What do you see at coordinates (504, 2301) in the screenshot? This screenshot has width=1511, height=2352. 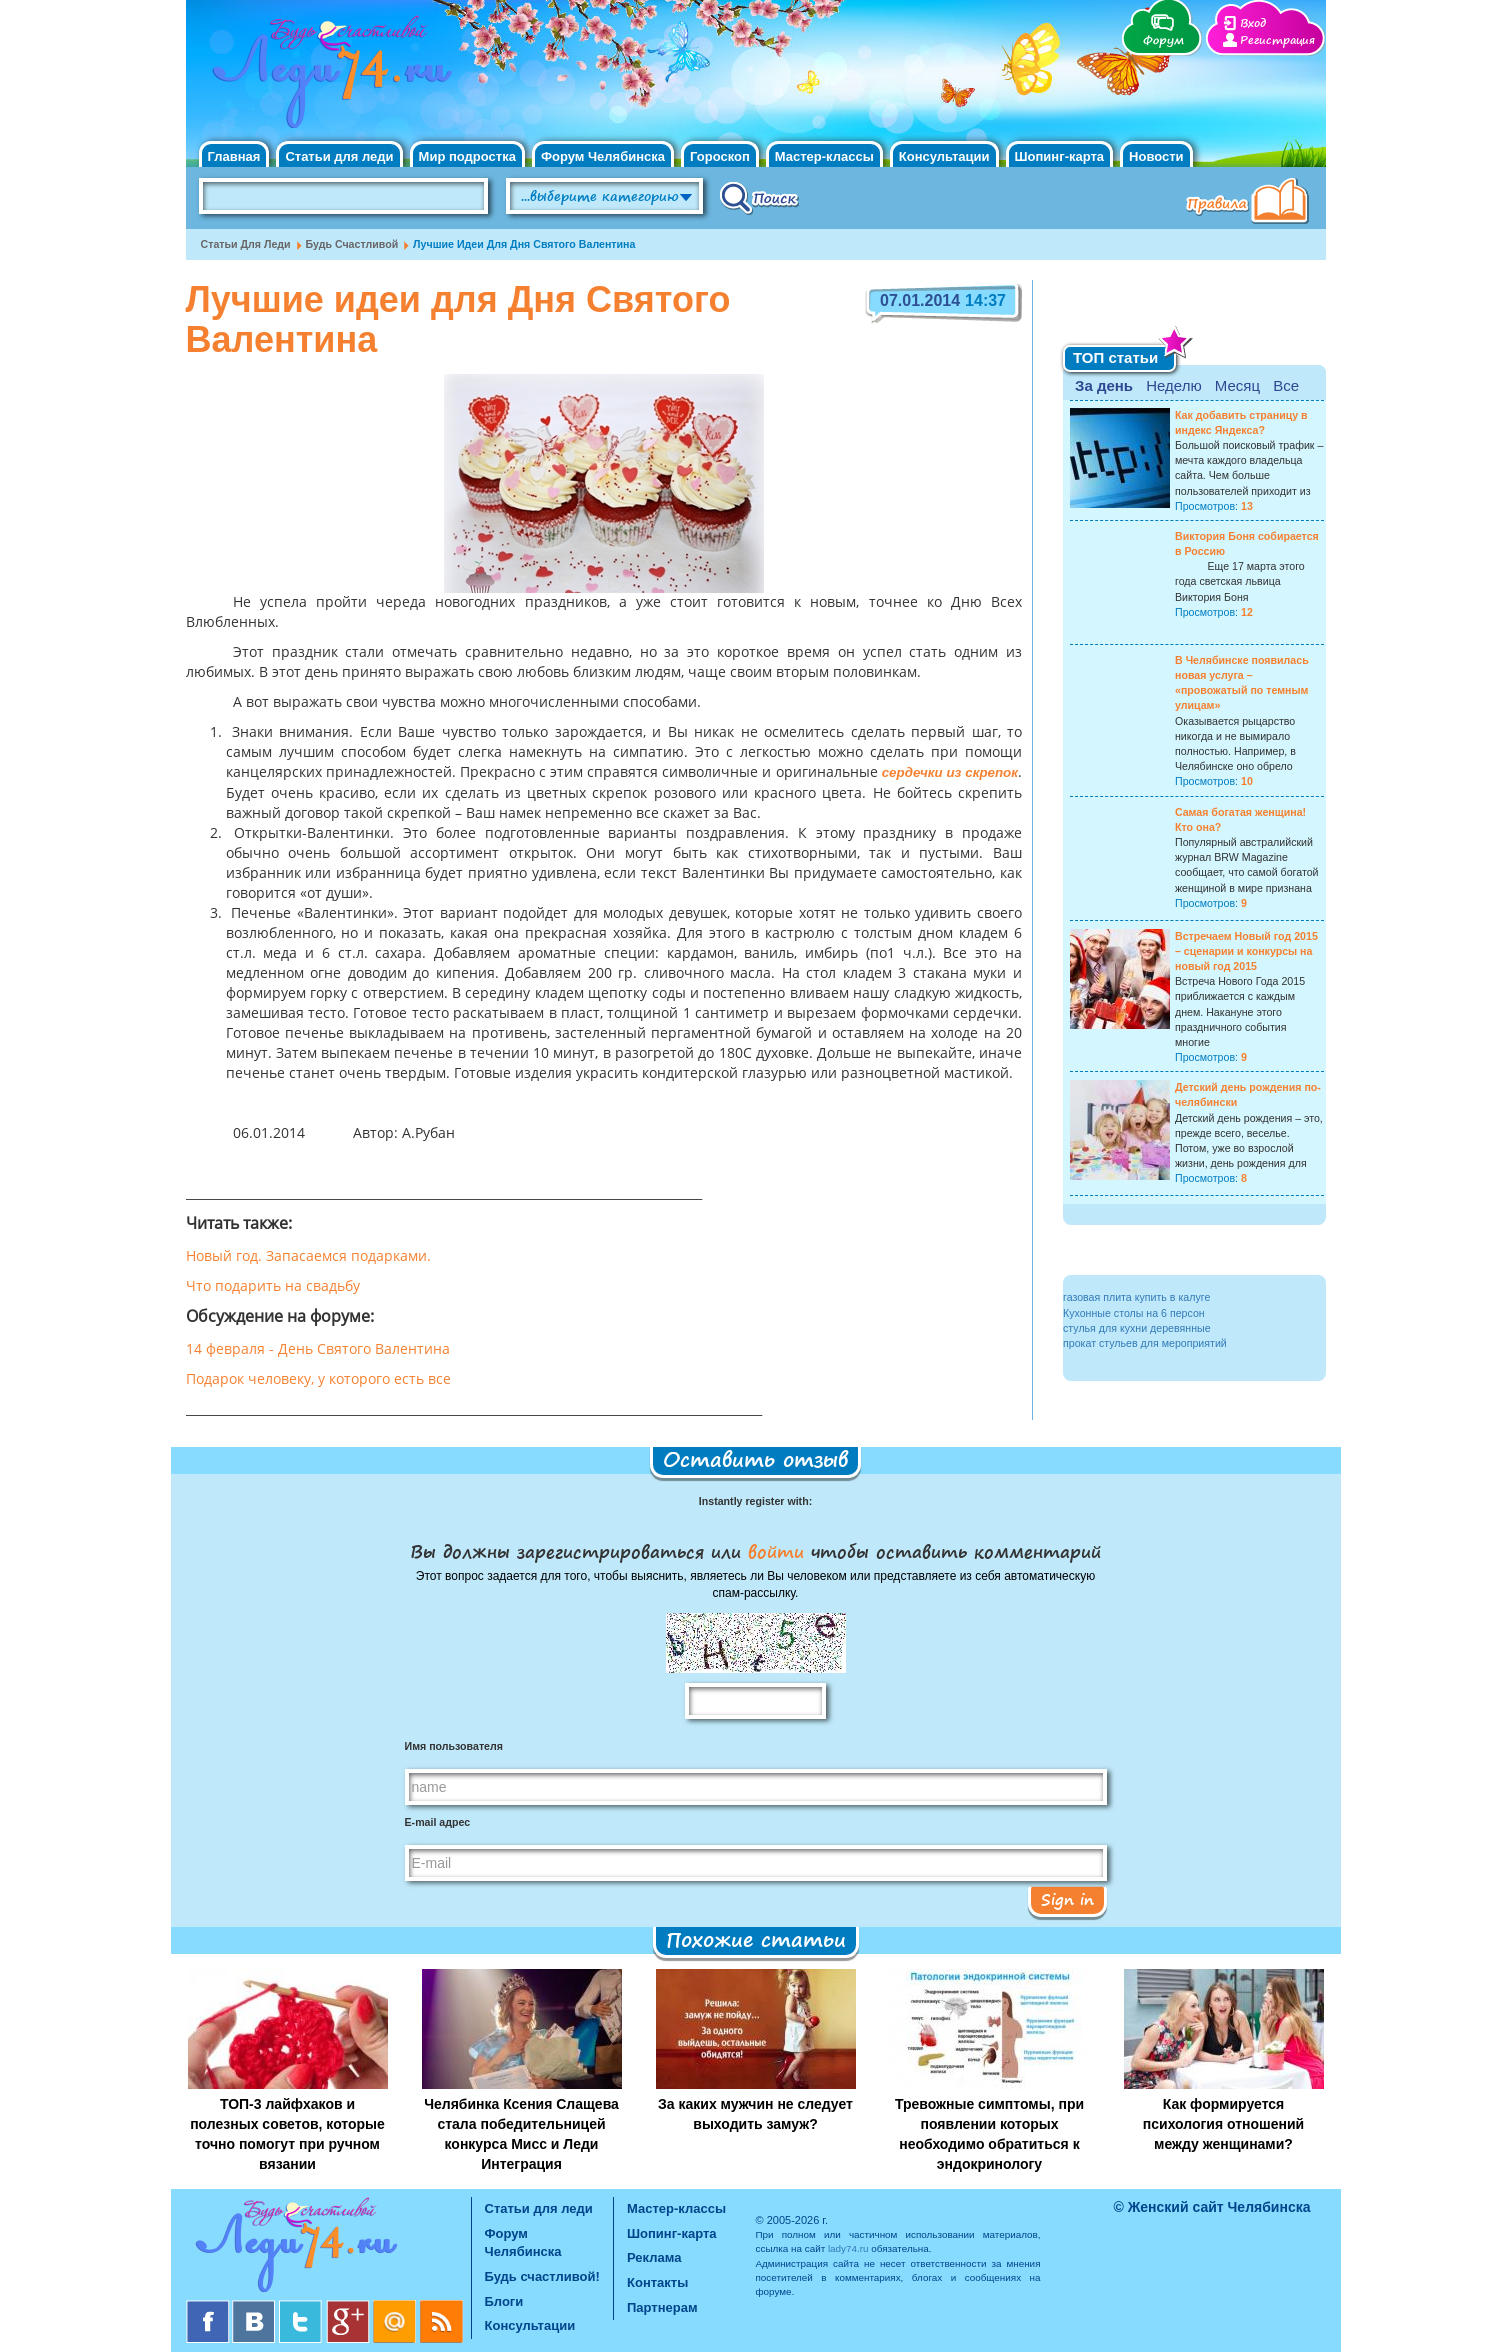 I see `Блоги` at bounding box center [504, 2301].